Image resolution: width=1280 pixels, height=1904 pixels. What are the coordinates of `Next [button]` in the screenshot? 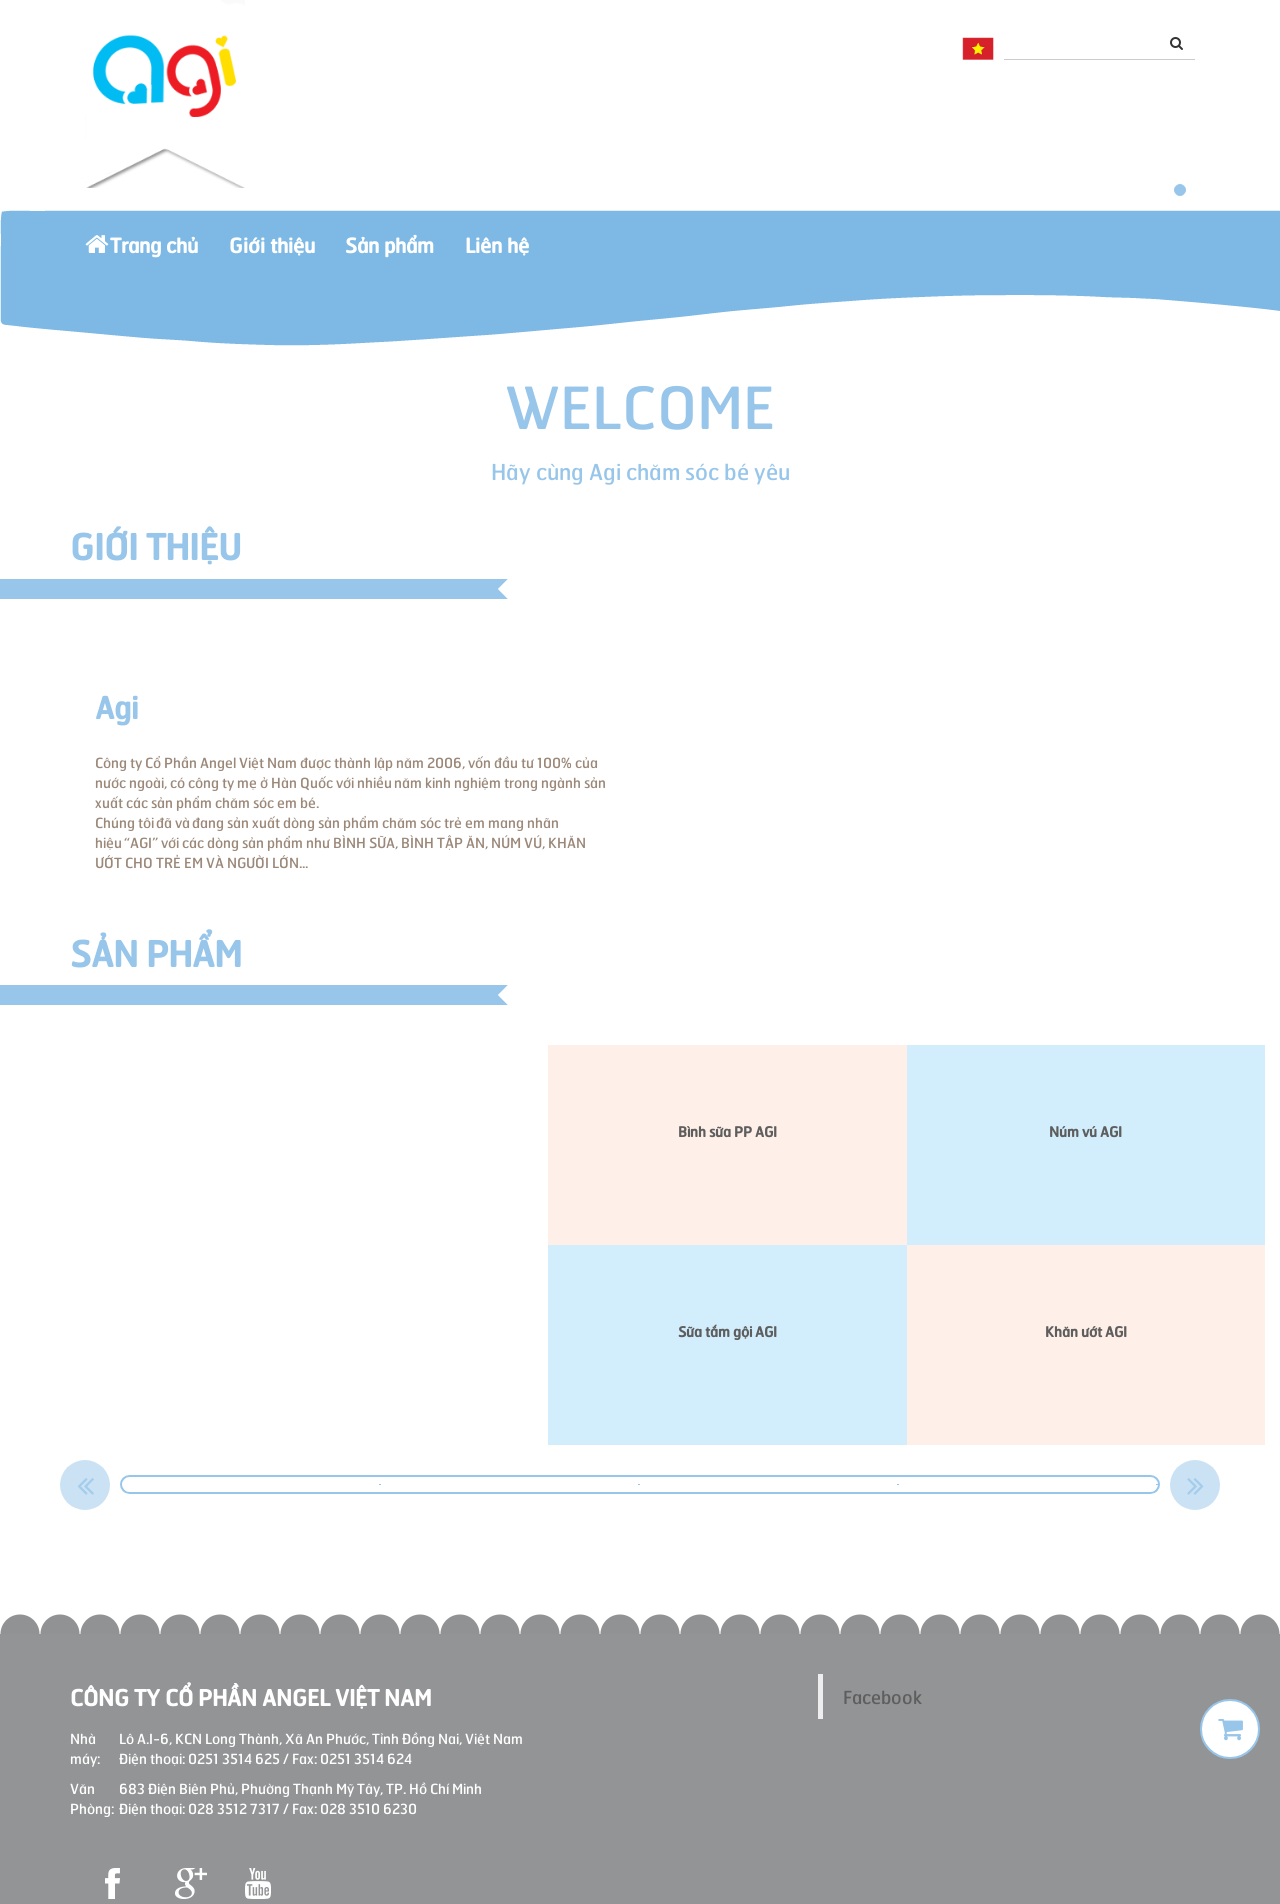 It's located at (1195, 1485).